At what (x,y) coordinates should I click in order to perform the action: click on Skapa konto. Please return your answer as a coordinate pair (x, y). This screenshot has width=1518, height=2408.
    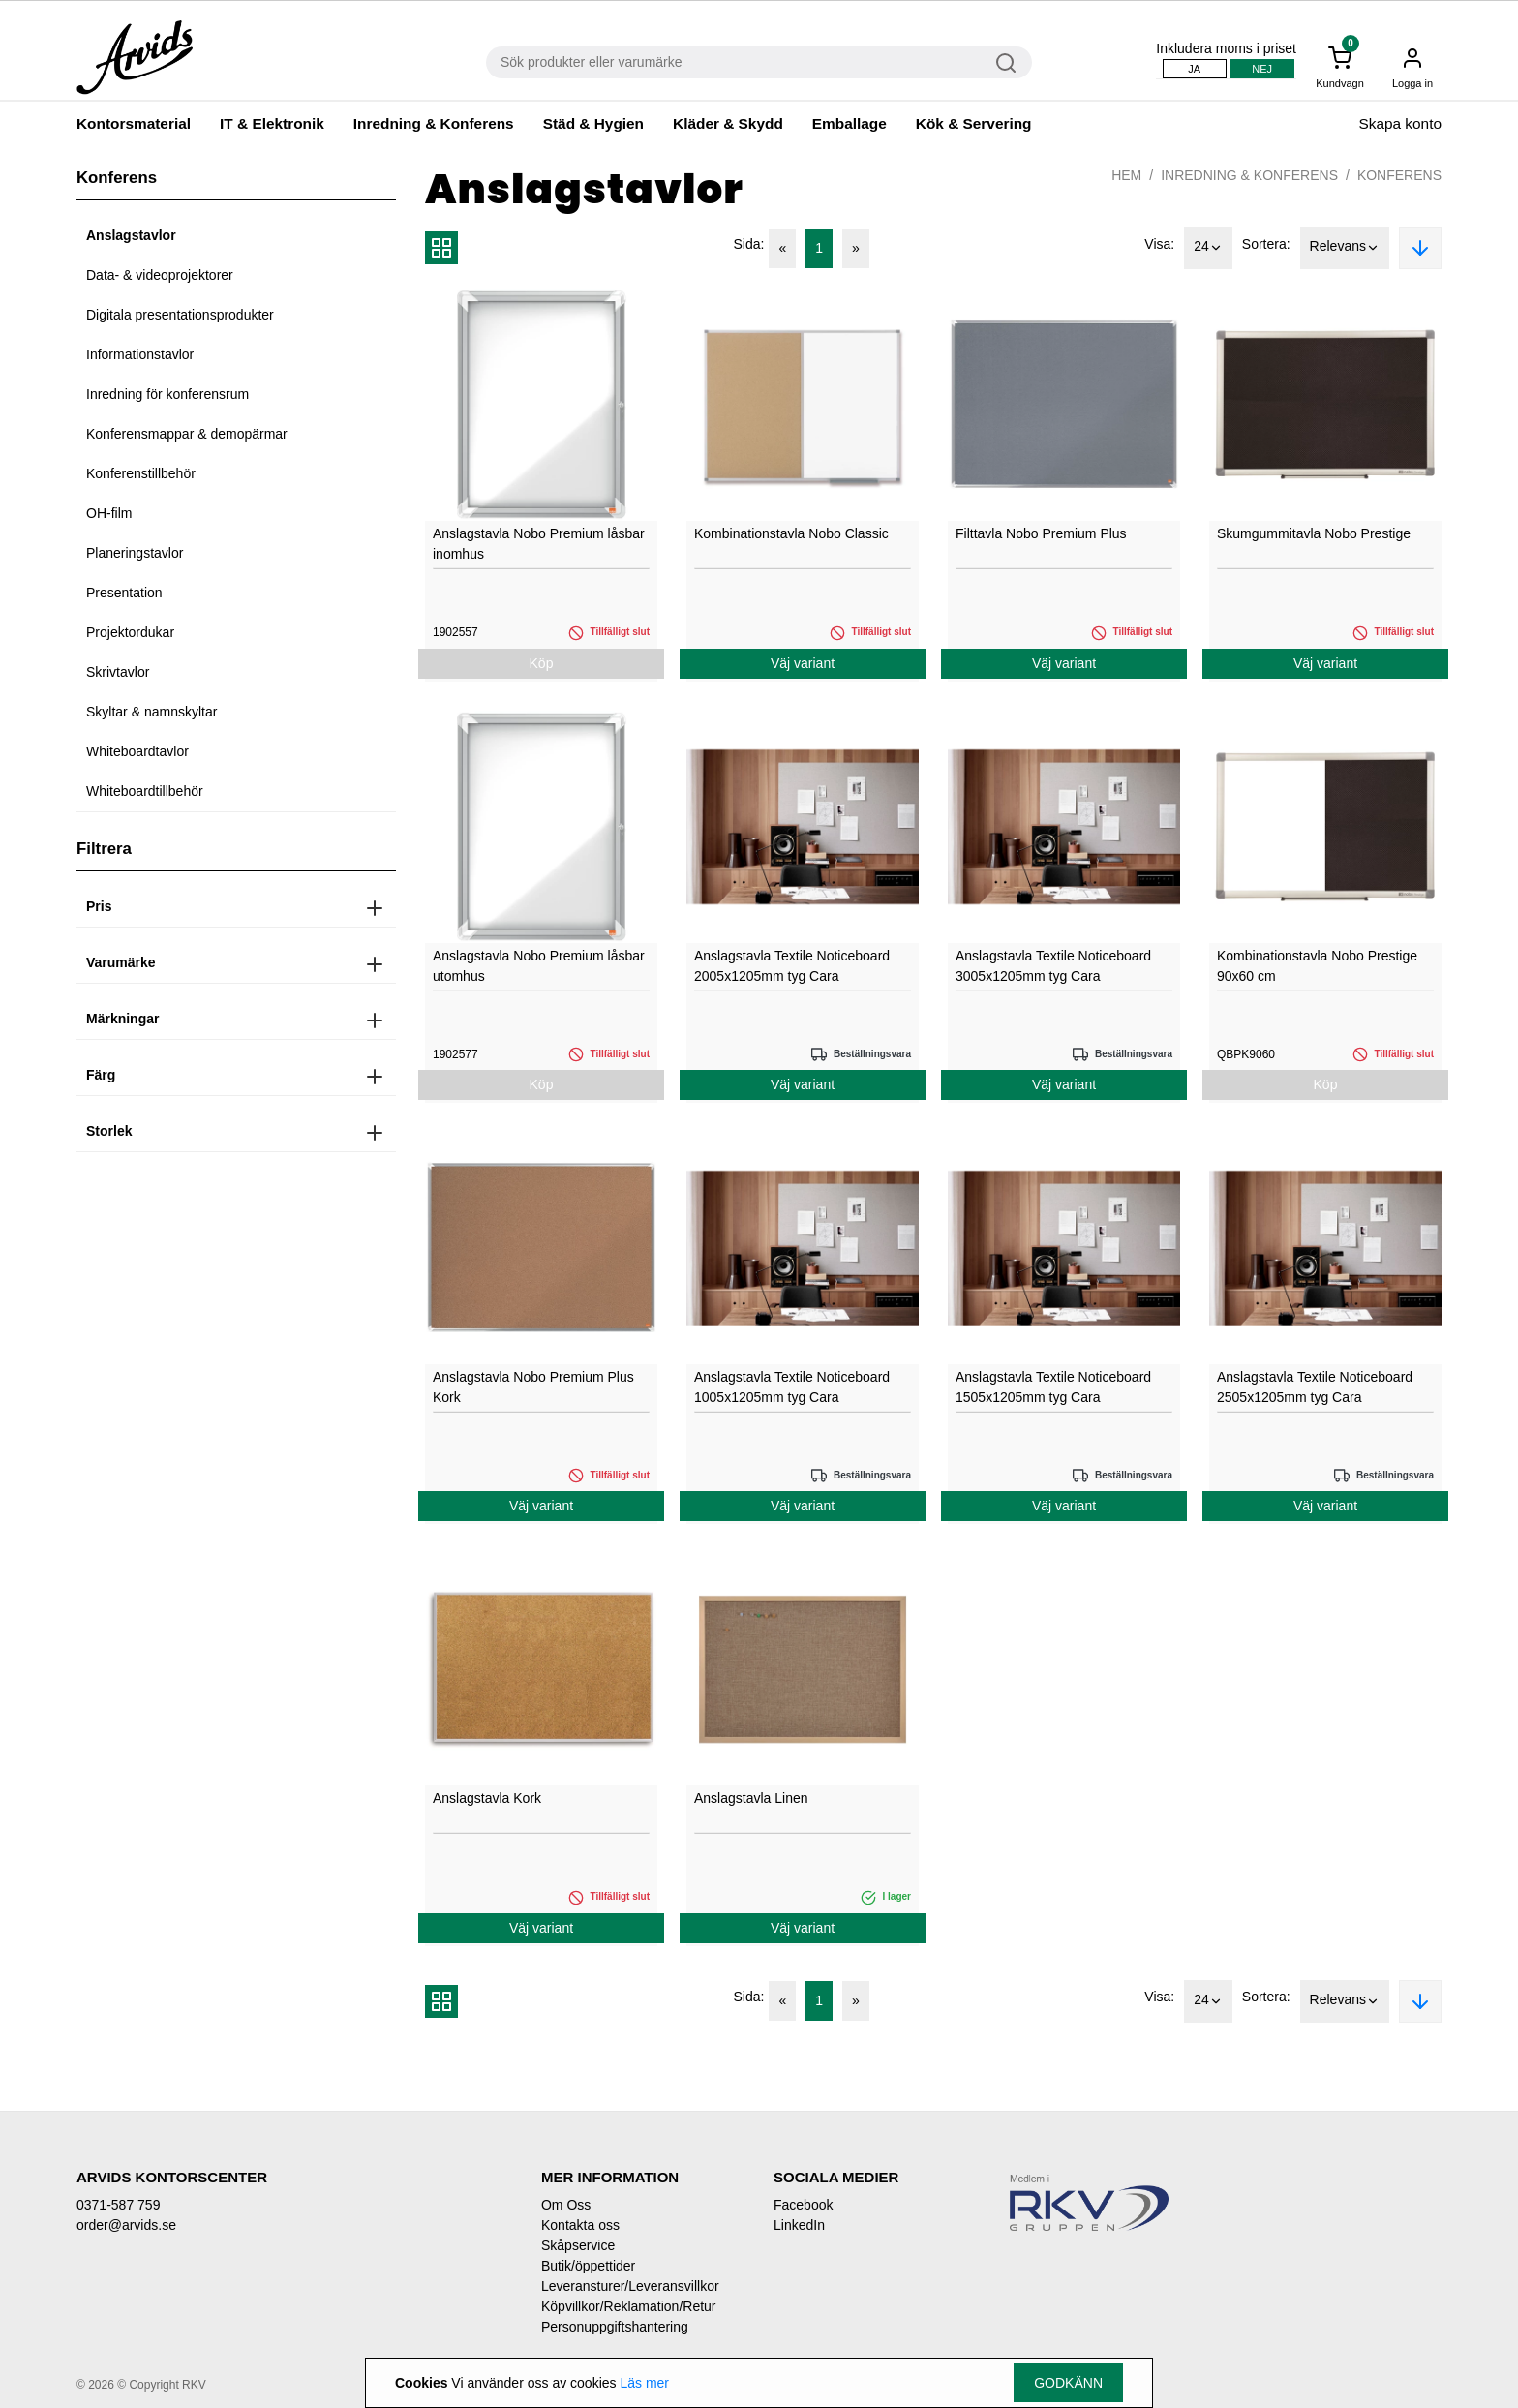
    Looking at the image, I should click on (1400, 123).